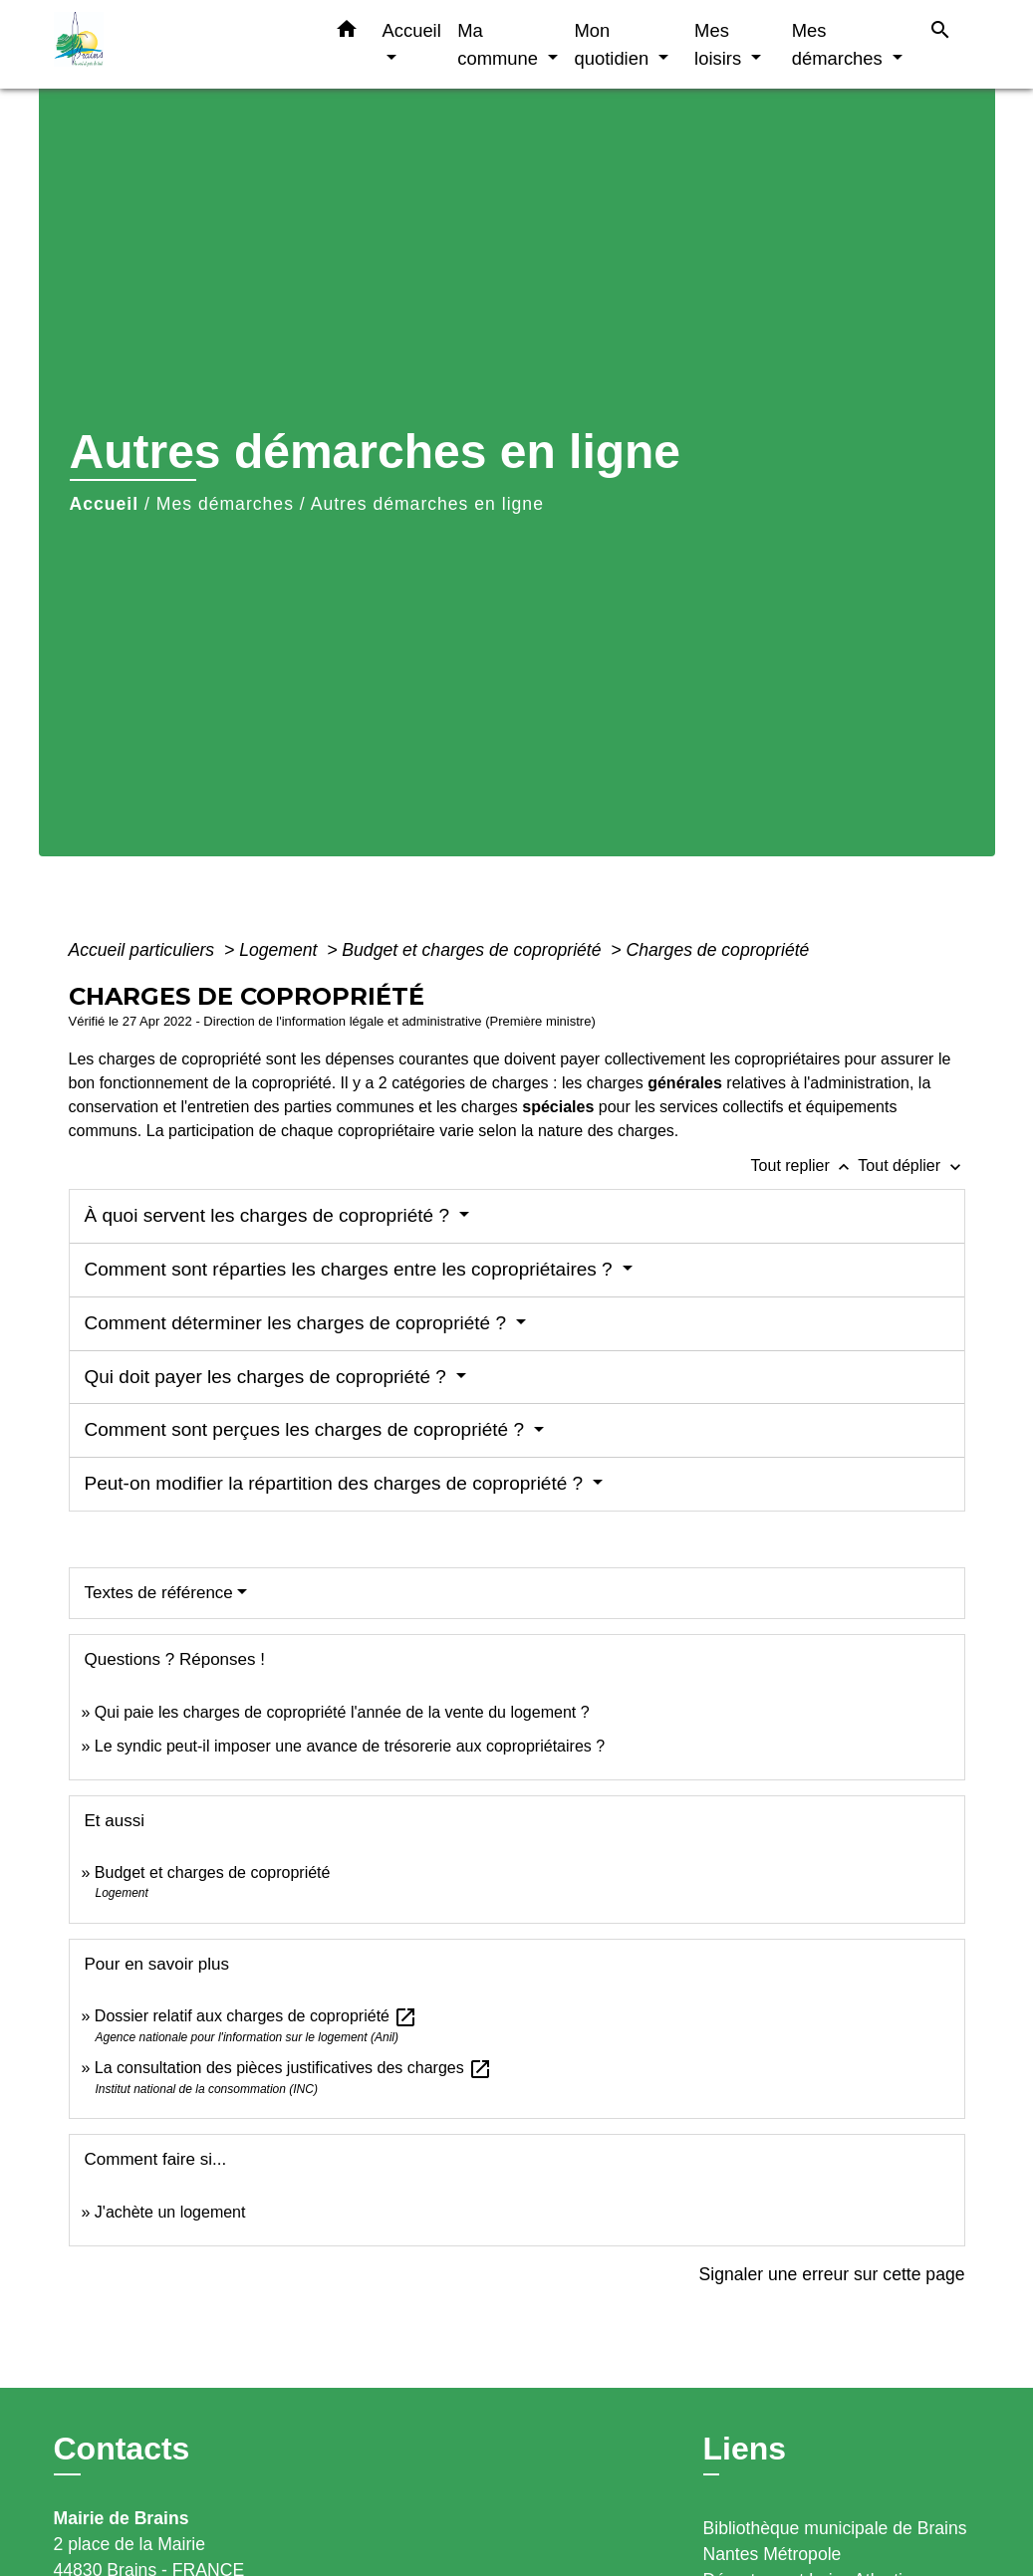  I want to click on Signaler une erreur sur cette page, so click(832, 2274).